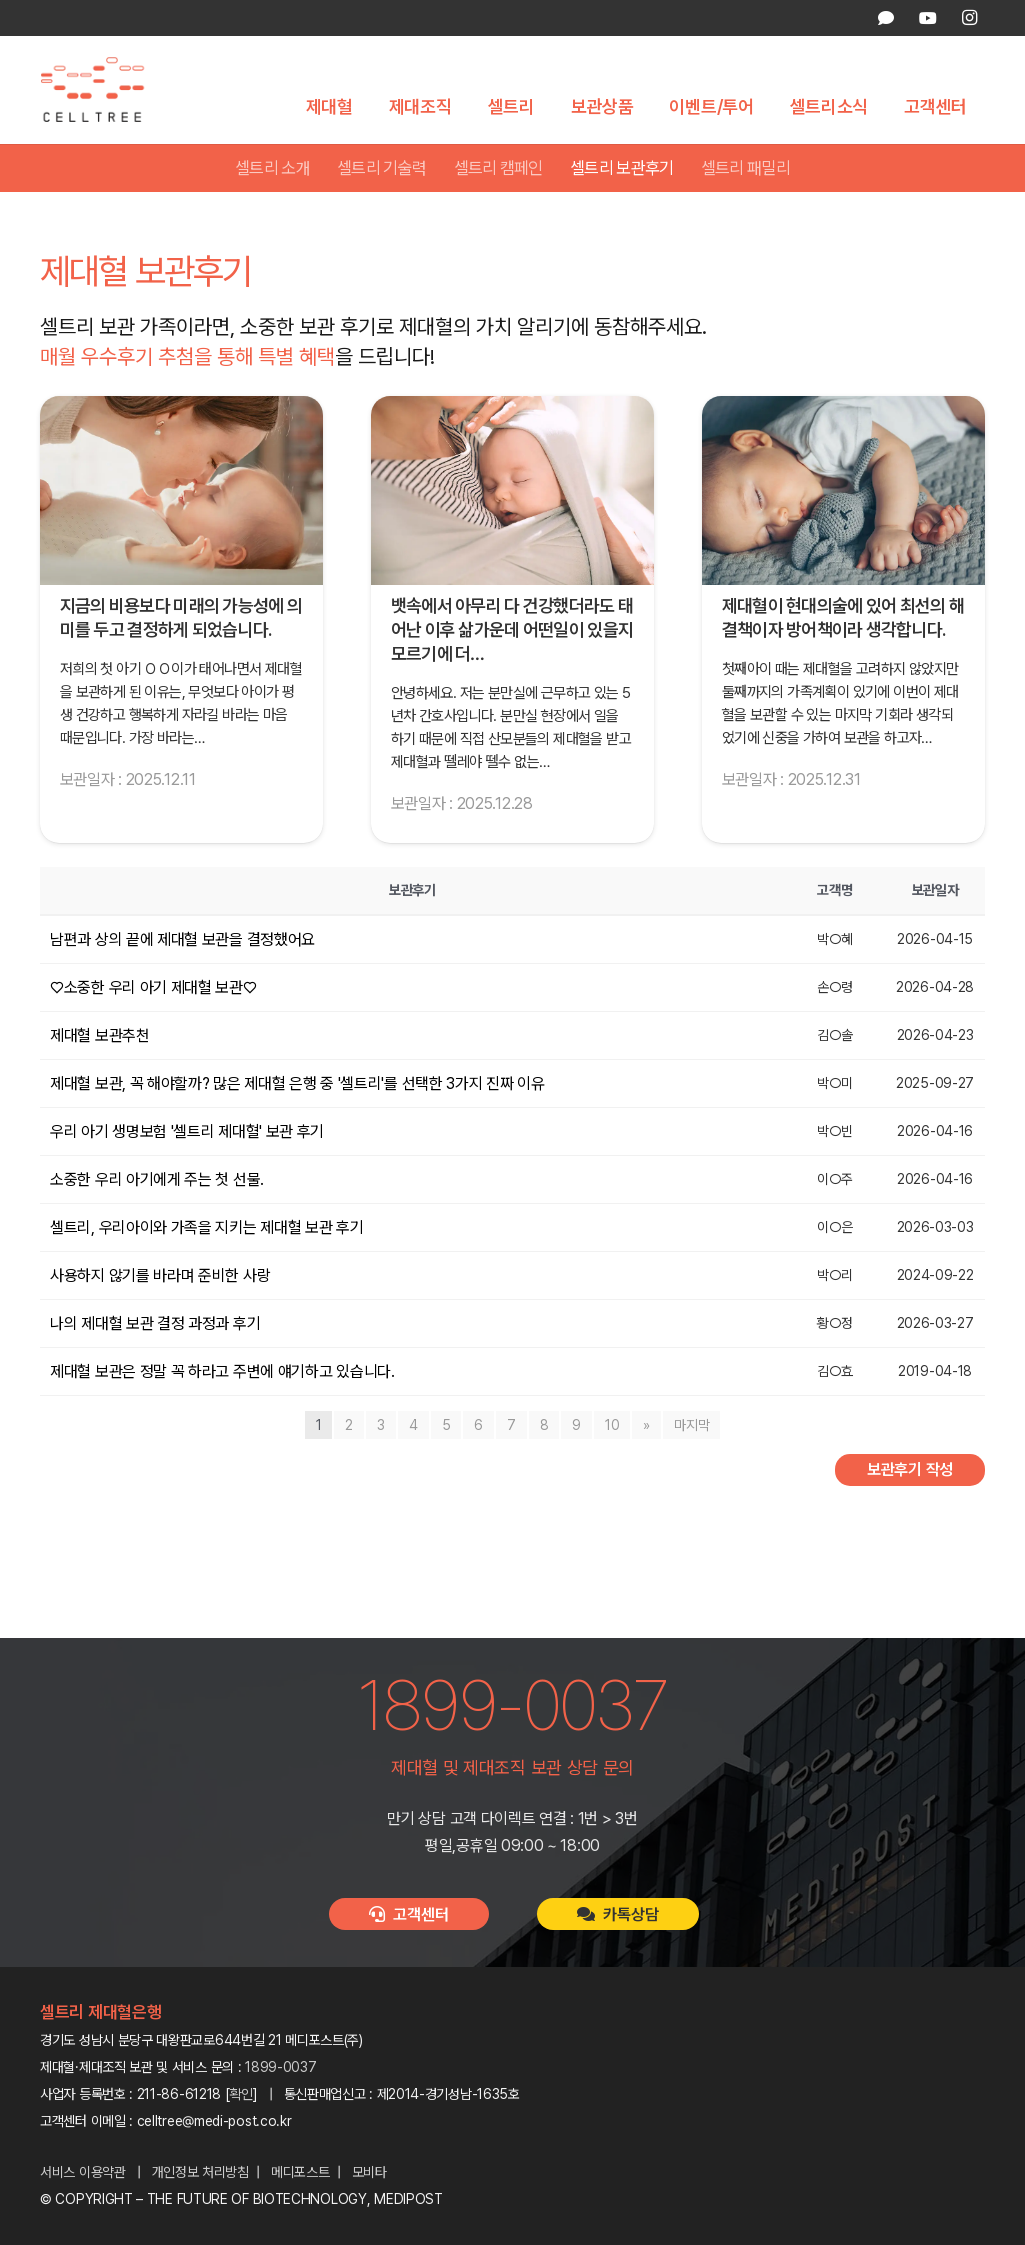  What do you see at coordinates (969, 18) in the screenshot?
I see `[Instagram]` at bounding box center [969, 18].